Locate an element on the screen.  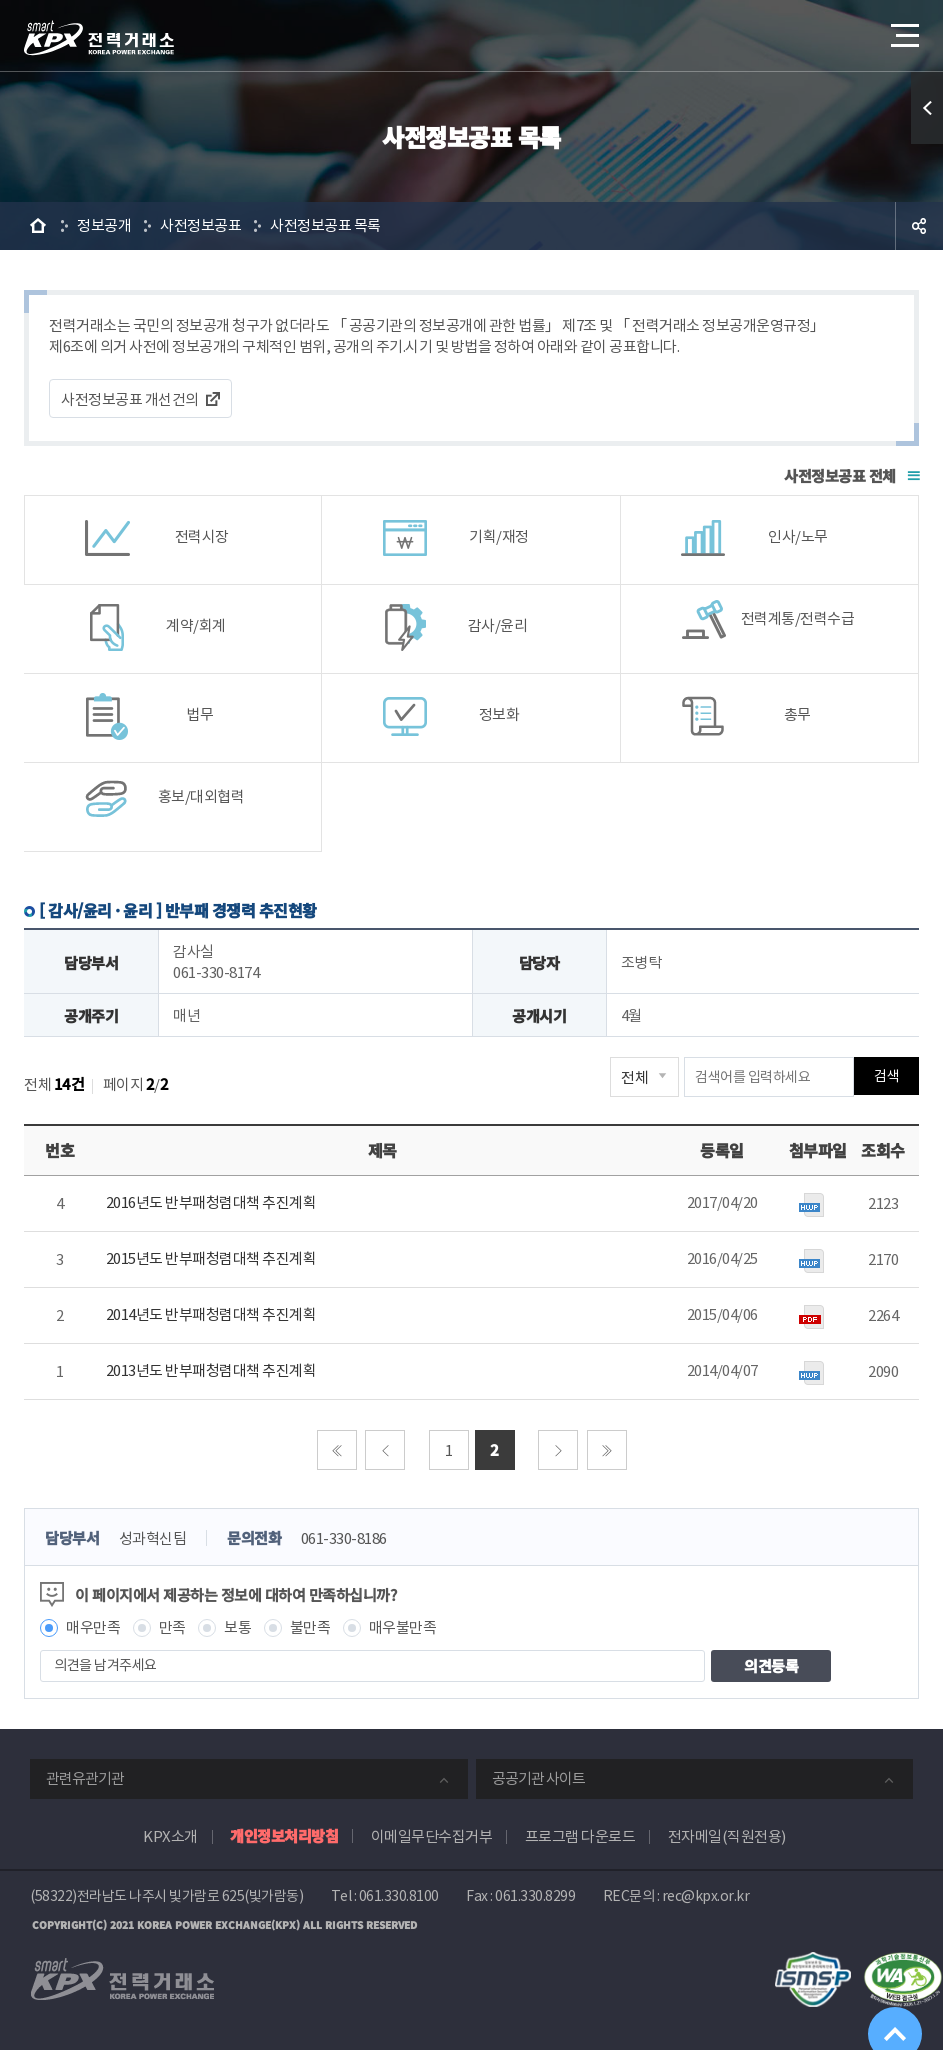
개인정보처리방침 is located at coordinates (284, 1835).